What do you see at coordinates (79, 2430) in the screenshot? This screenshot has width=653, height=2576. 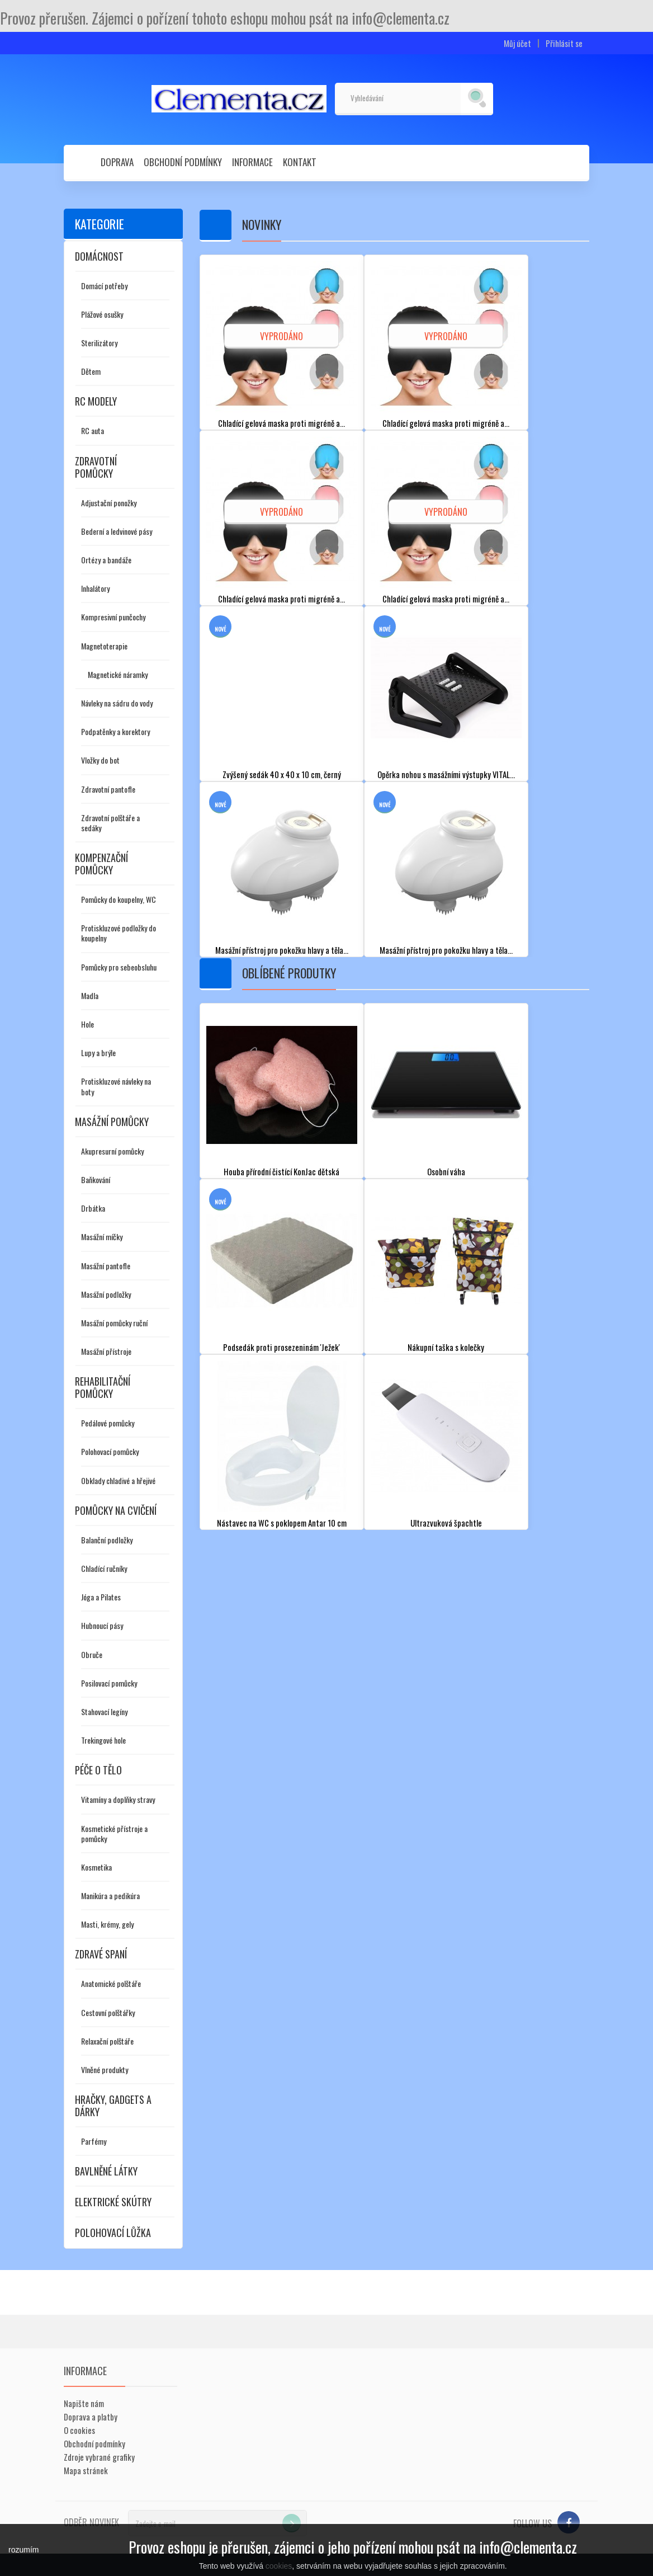 I see `O cookies` at bounding box center [79, 2430].